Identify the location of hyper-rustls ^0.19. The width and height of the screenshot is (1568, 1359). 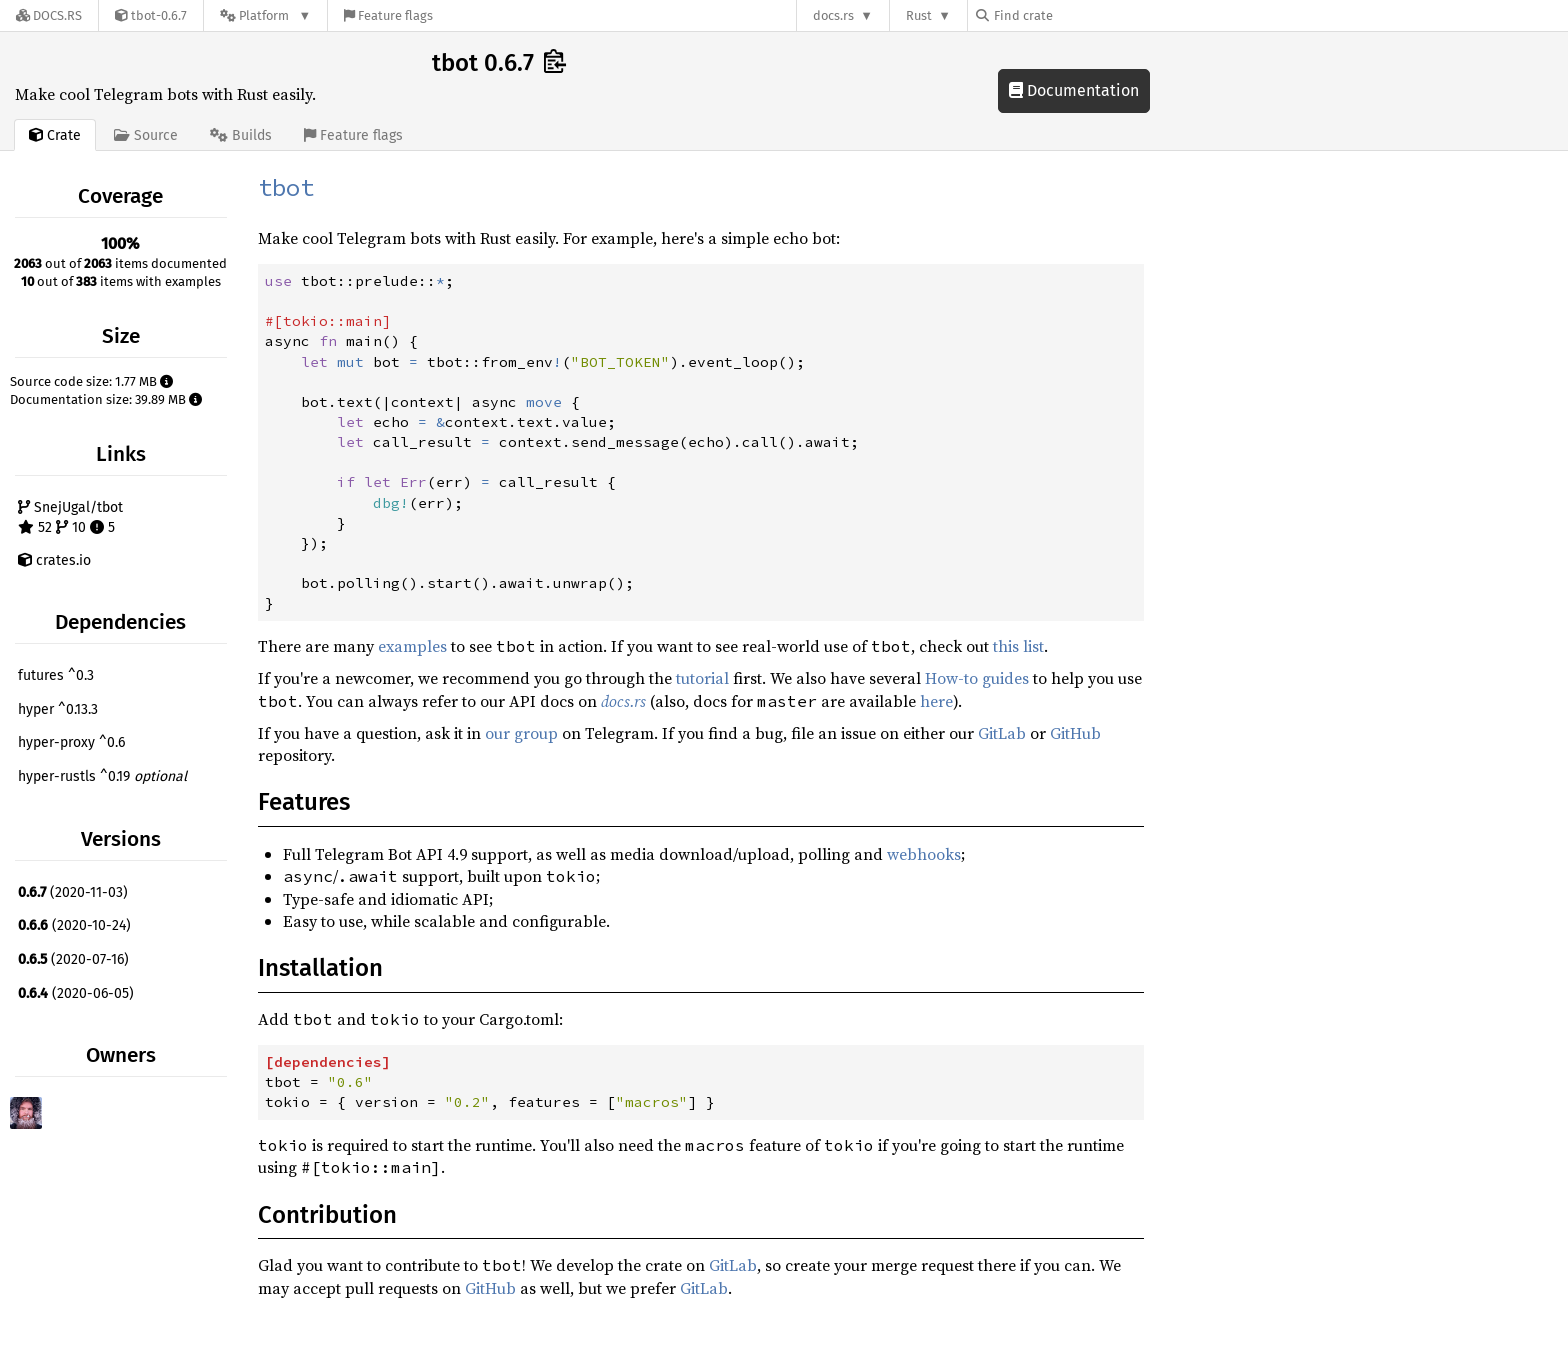
(102, 776).